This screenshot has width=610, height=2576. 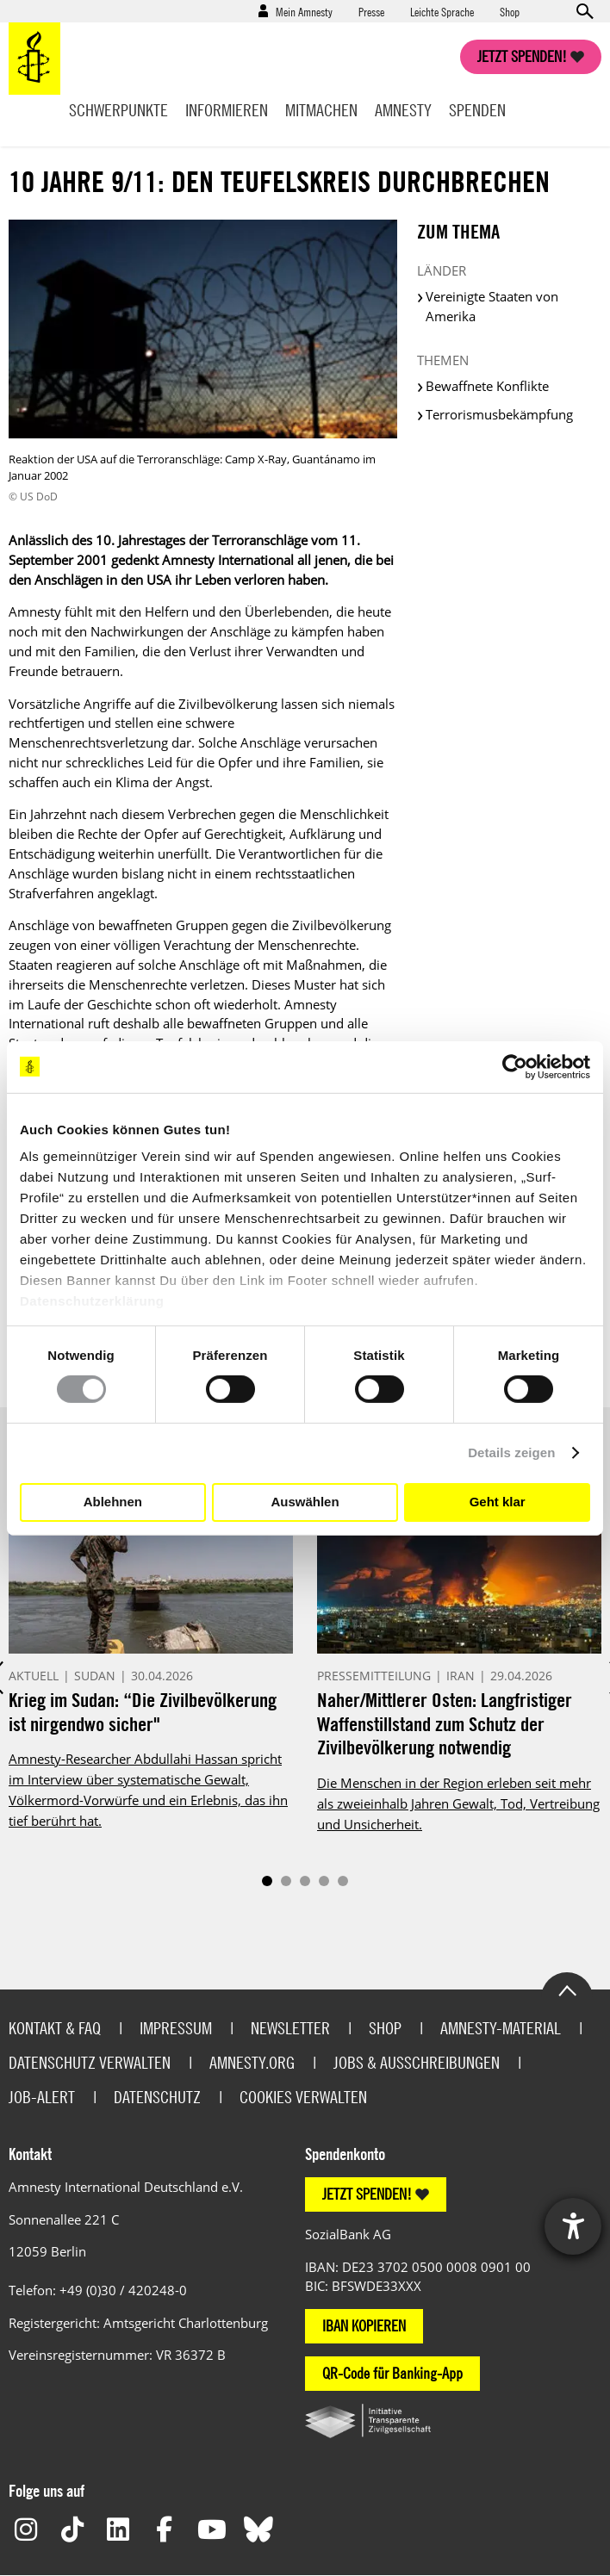 What do you see at coordinates (573, 2226) in the screenshot?
I see `[Barrierefreiheit-Einstellungen öffnen]` at bounding box center [573, 2226].